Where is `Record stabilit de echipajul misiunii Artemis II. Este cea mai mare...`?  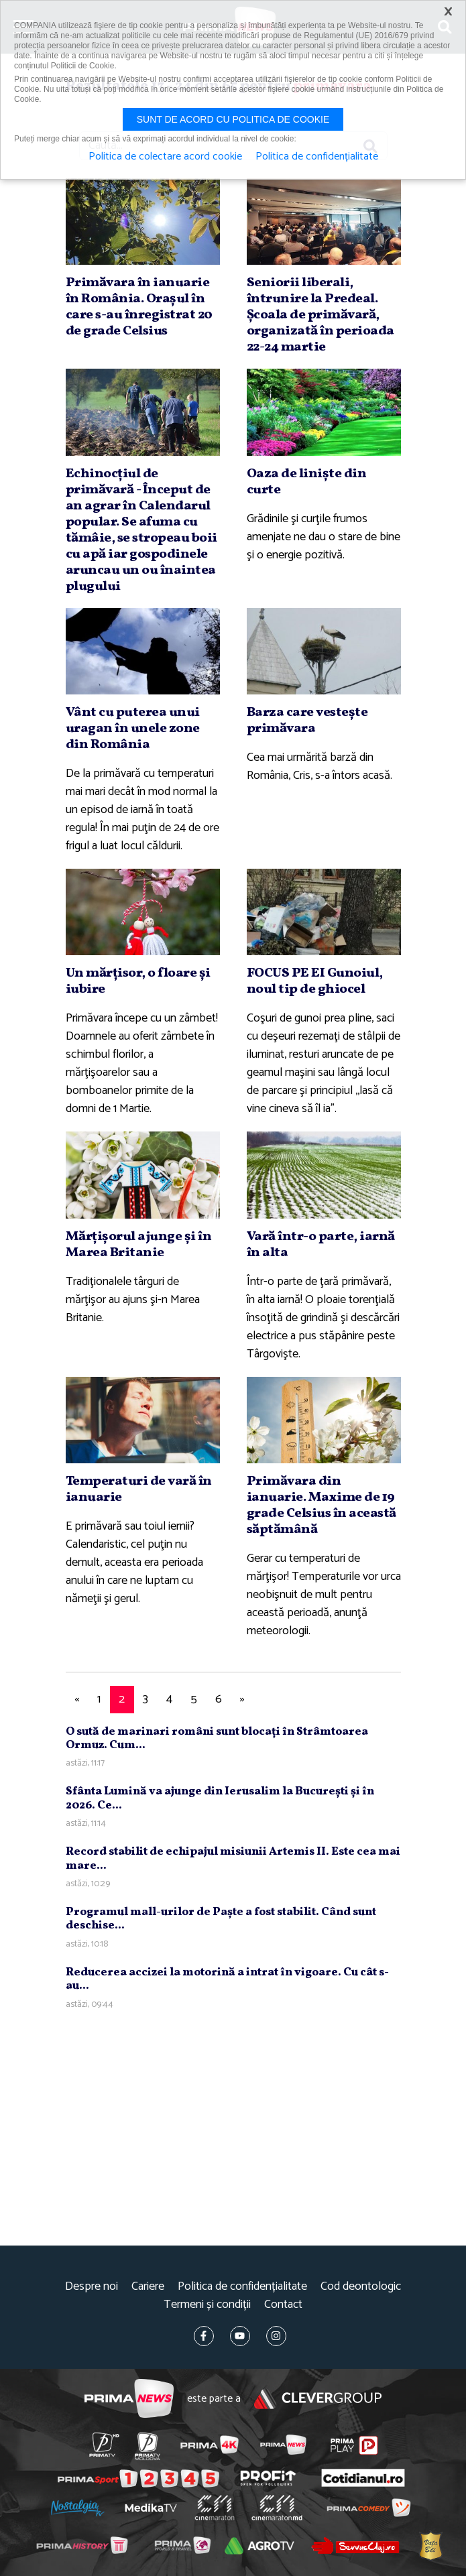 Record stabilit de echipajul misiunii Artemis II. Este cea mai mare... is located at coordinates (233, 1858).